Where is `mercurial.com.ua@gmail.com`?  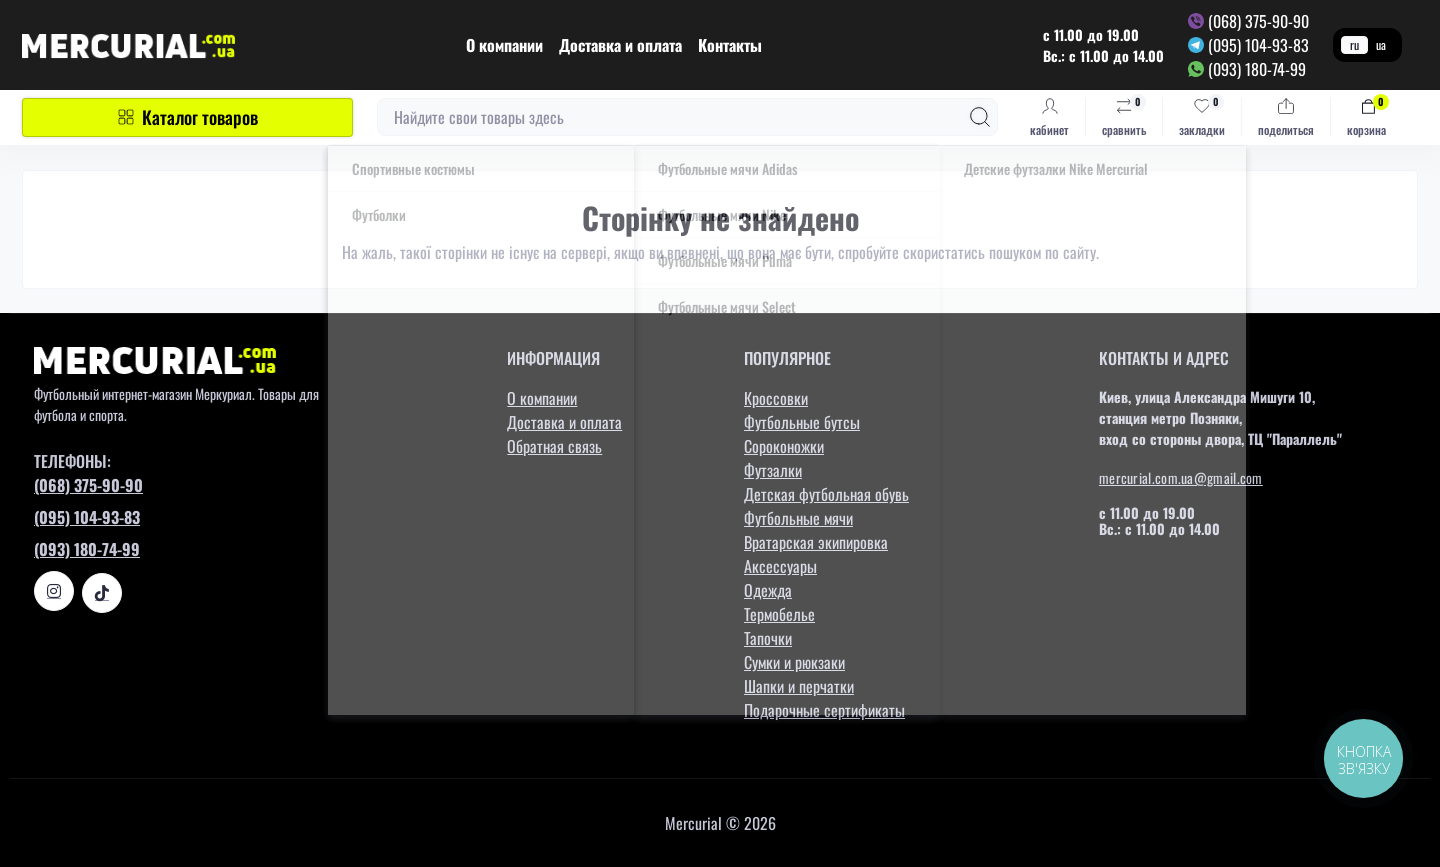
mercurial.com.ua@gmail.com is located at coordinates (1181, 477).